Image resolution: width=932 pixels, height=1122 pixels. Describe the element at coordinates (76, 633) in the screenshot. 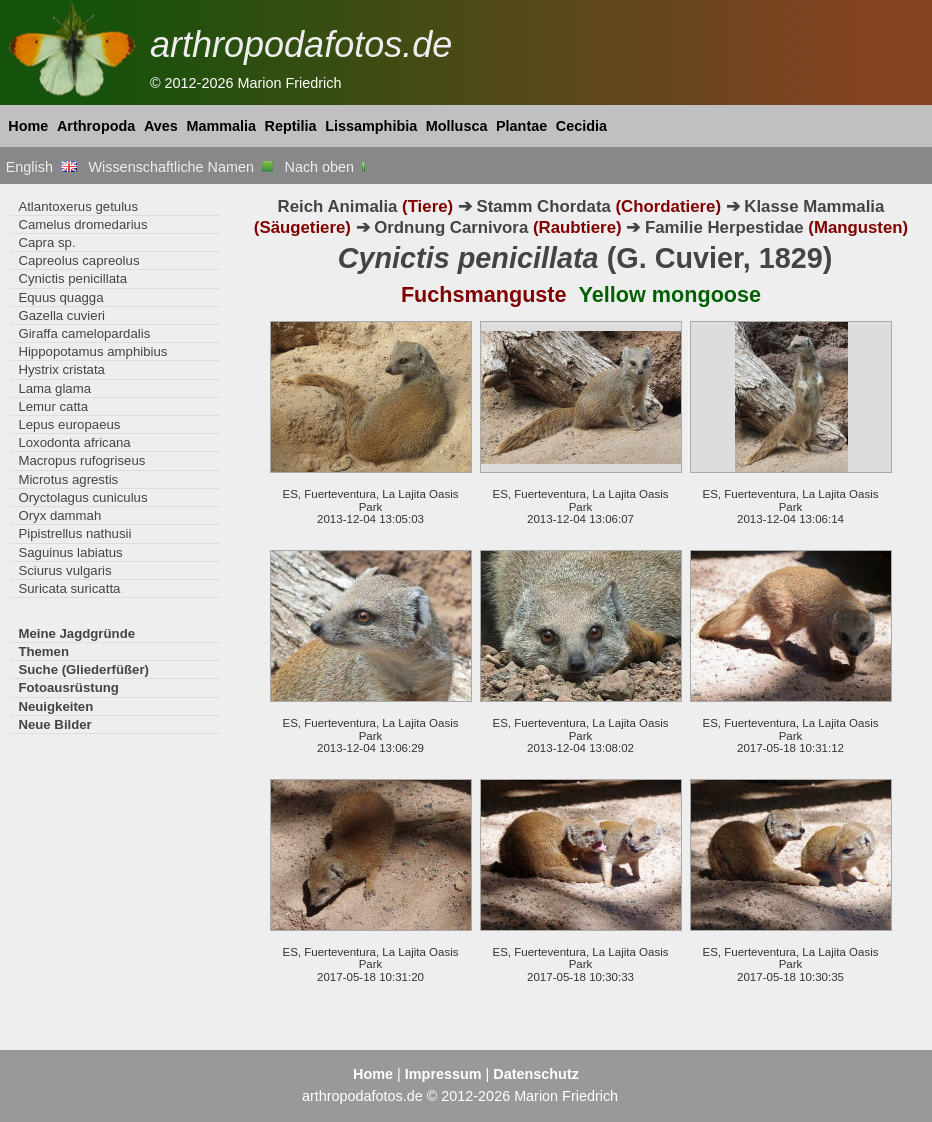

I see `Meine Jagdgründe` at that location.